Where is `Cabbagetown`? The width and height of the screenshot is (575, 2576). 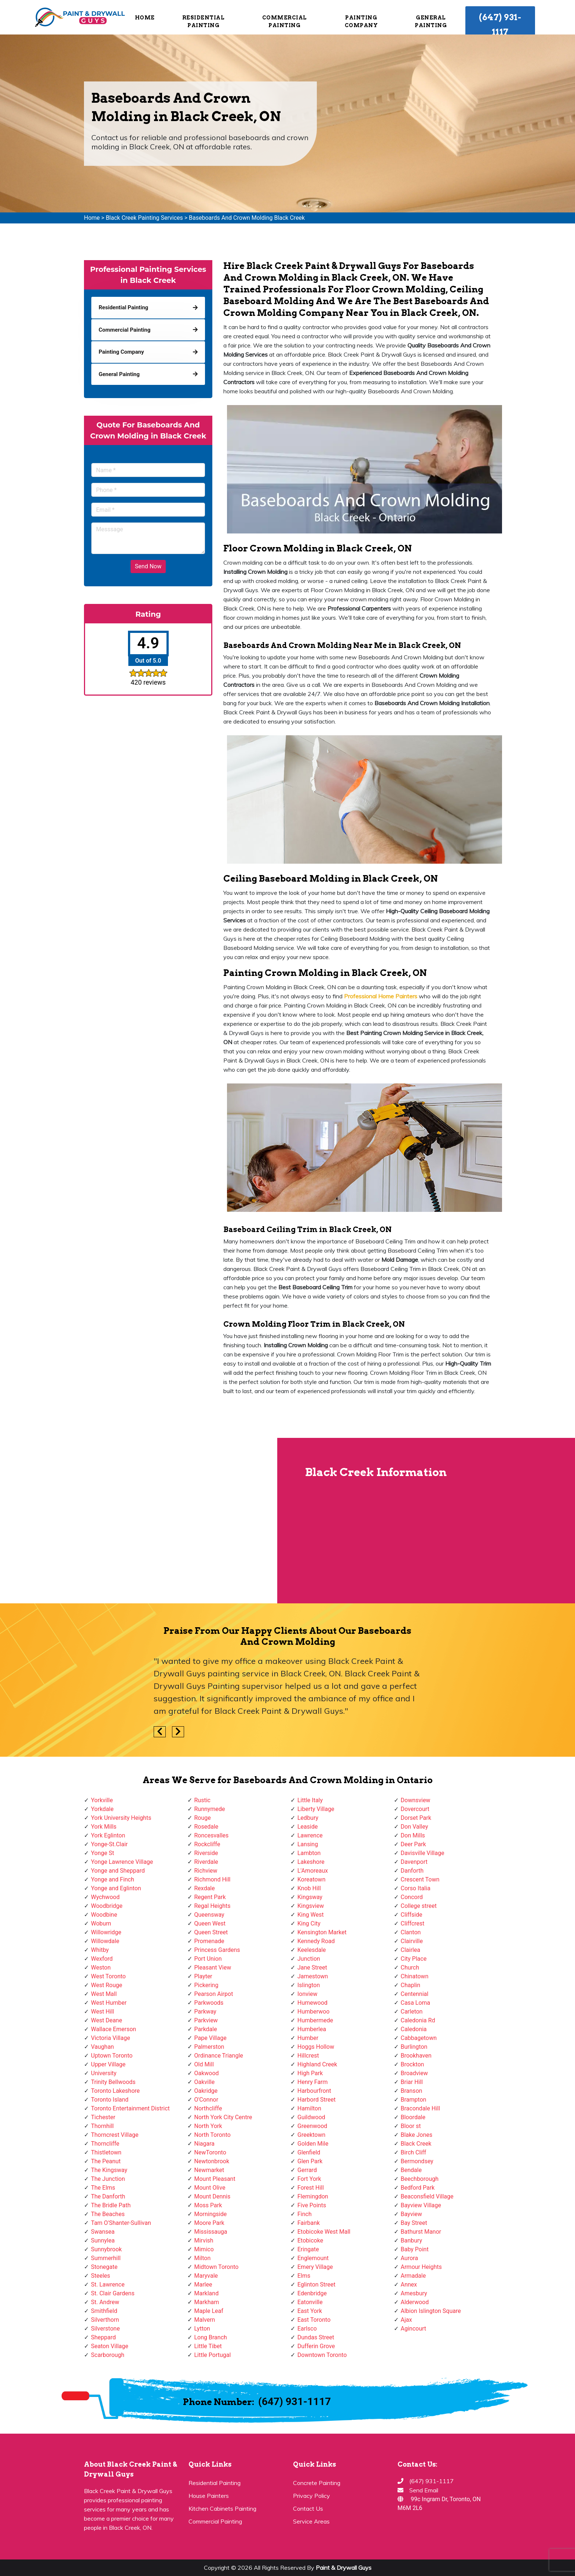 Cabbagetown is located at coordinates (419, 2037).